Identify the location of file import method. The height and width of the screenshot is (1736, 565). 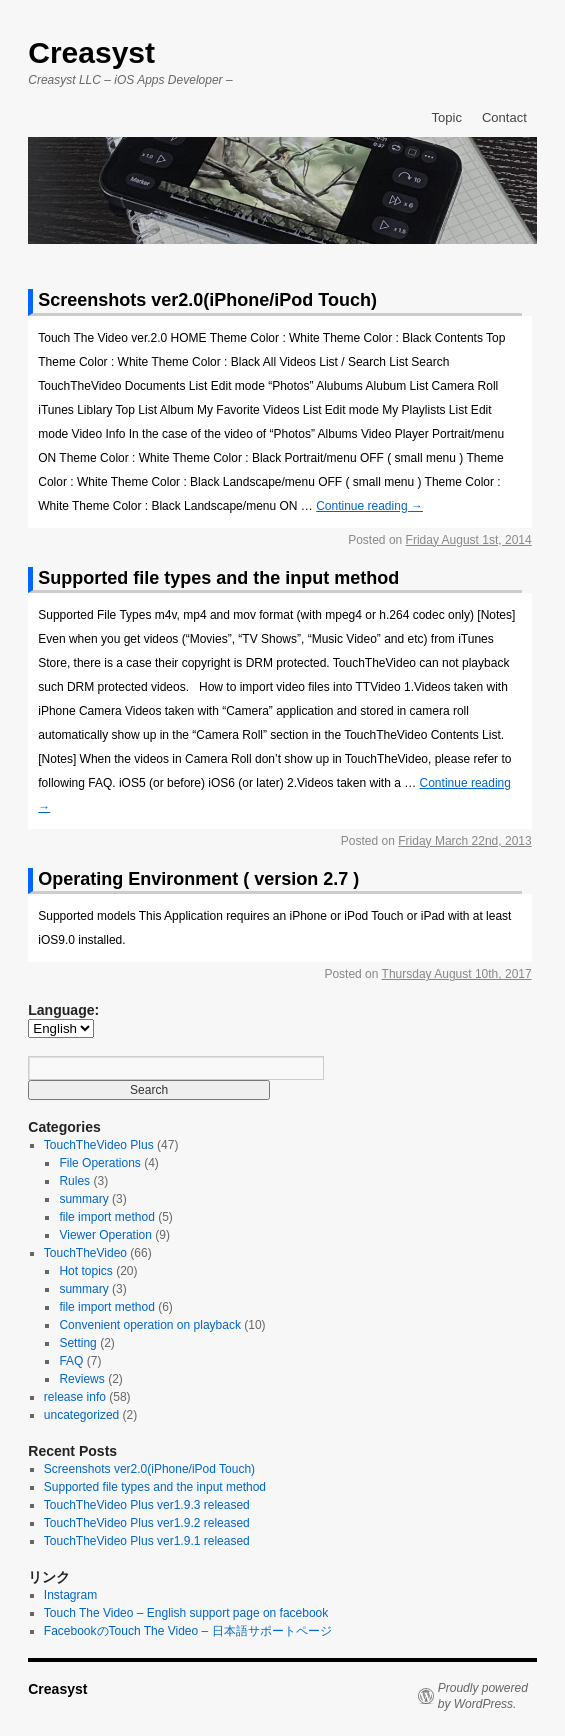
(106, 1217).